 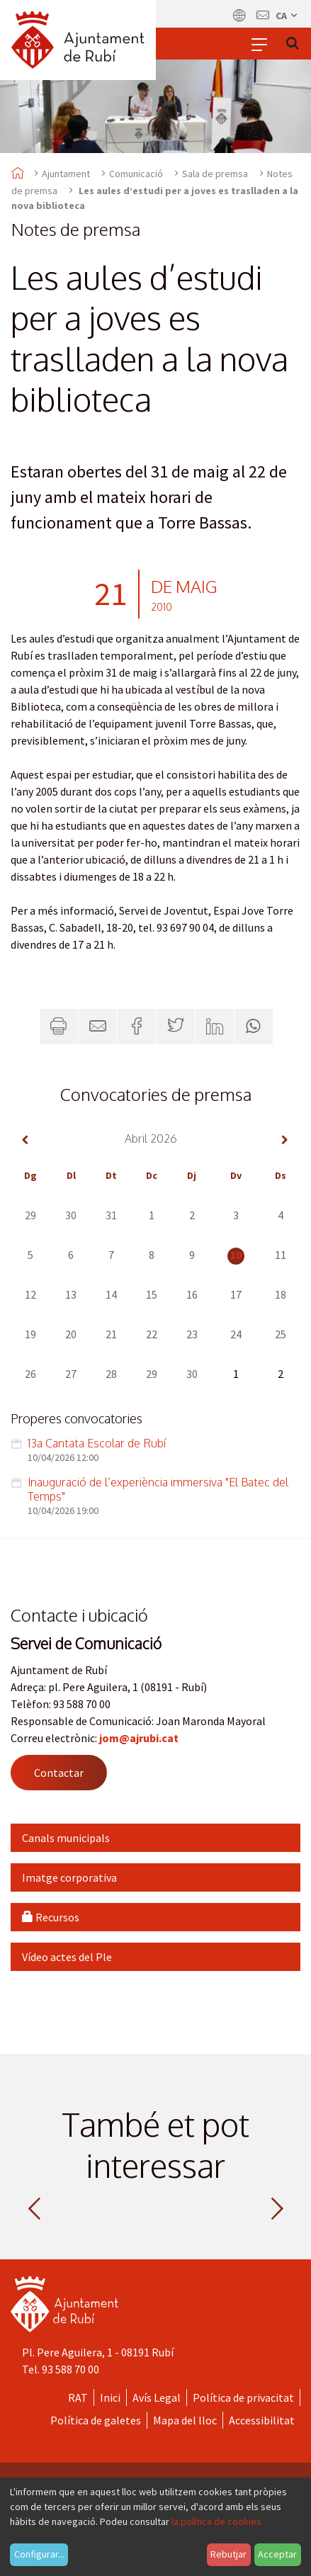 What do you see at coordinates (215, 173) in the screenshot?
I see `Sala de premsa` at bounding box center [215, 173].